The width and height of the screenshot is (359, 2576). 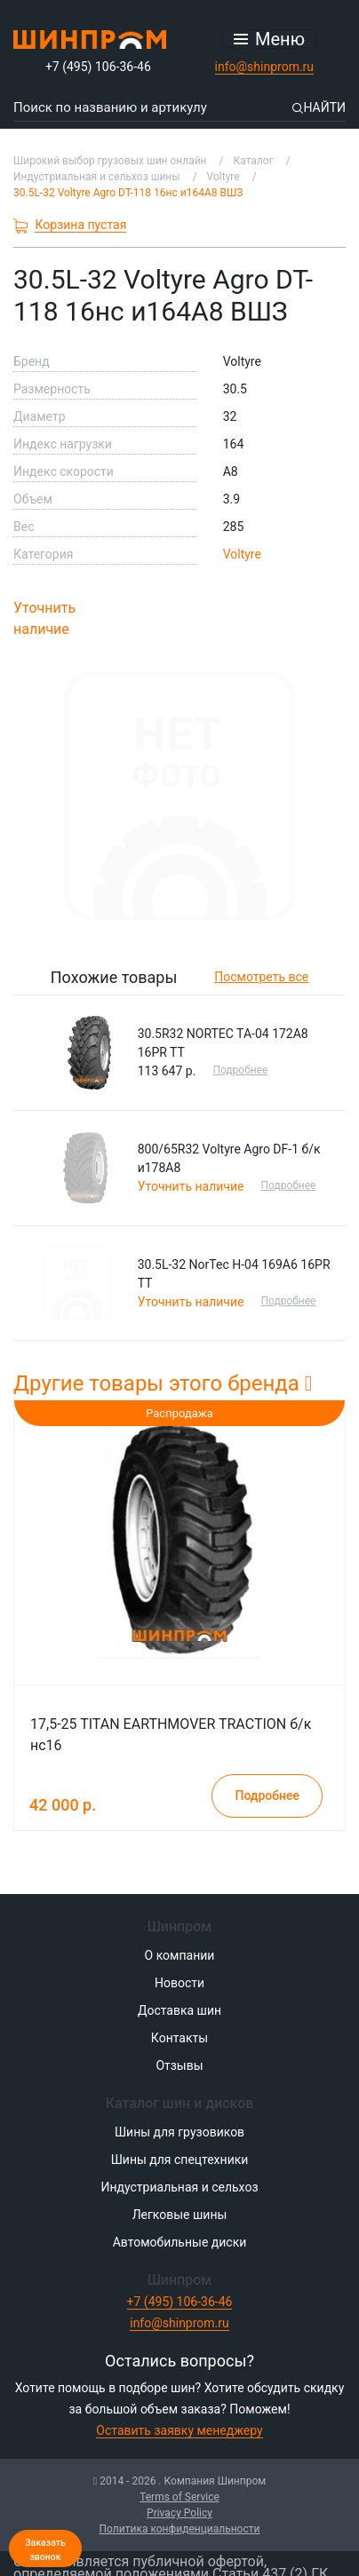 What do you see at coordinates (180, 2242) in the screenshot?
I see `Автомобильные диски` at bounding box center [180, 2242].